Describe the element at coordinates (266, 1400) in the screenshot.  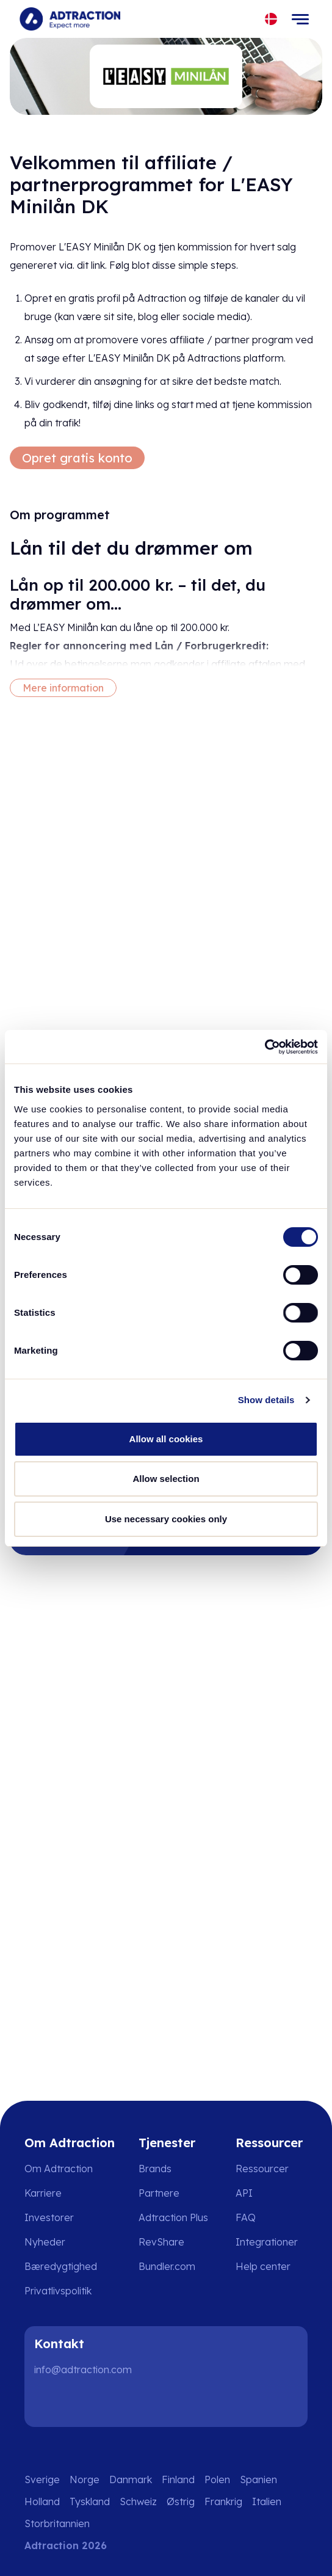
I see `Show details` at that location.